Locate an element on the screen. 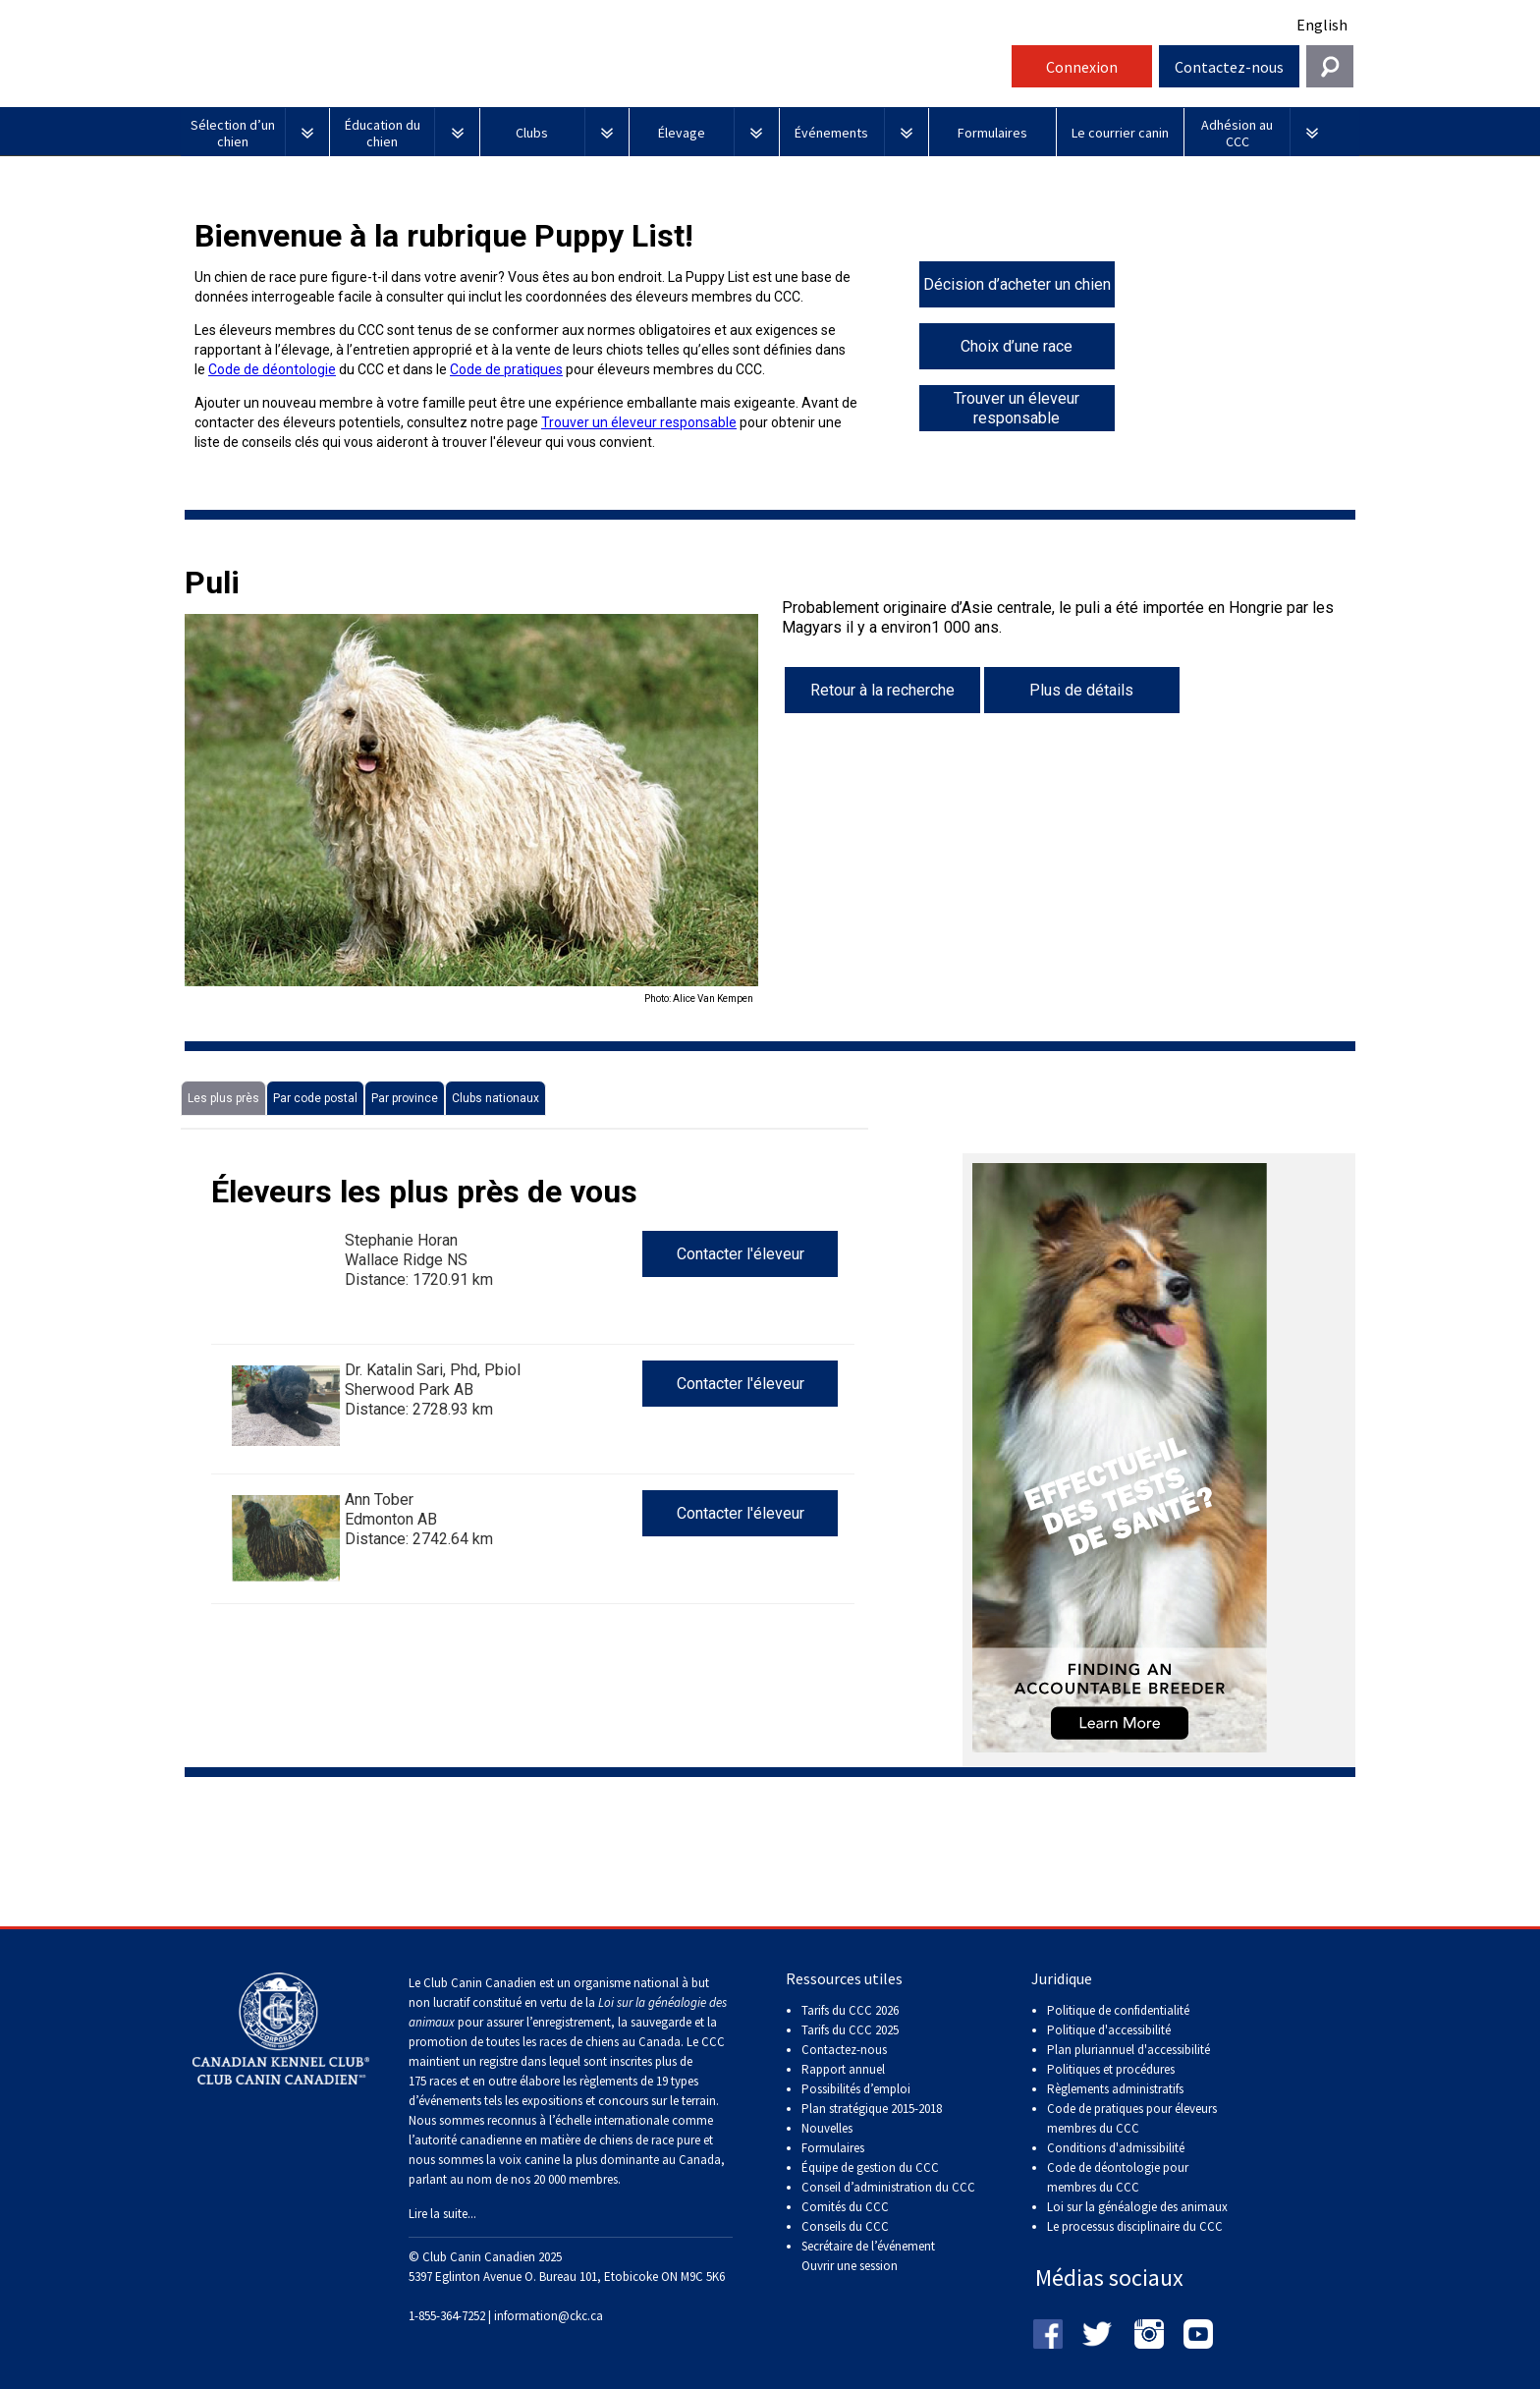 The height and width of the screenshot is (2389, 1540). Politique de confidentialité is located at coordinates (1118, 2010).